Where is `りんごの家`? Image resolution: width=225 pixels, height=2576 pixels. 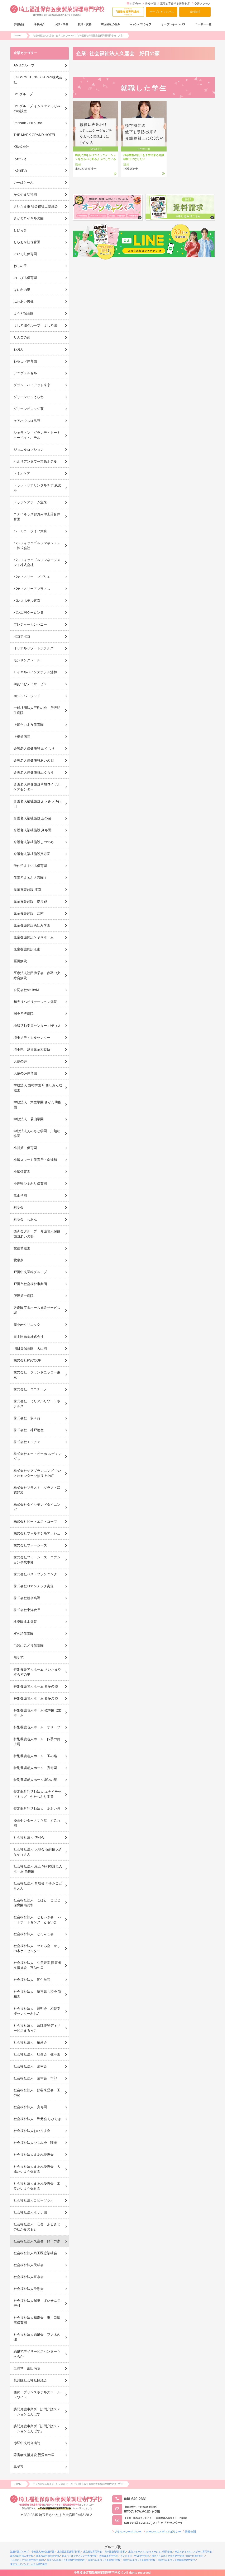 りんごの家 is located at coordinates (22, 337).